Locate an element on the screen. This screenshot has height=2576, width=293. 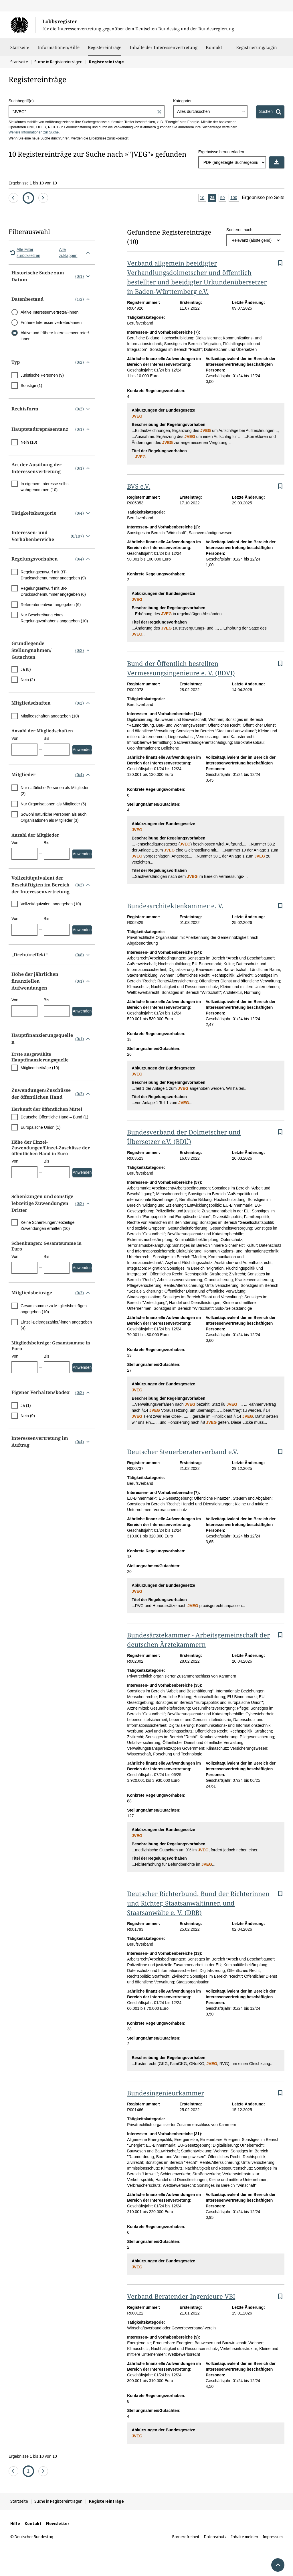
10 is located at coordinates (203, 198).